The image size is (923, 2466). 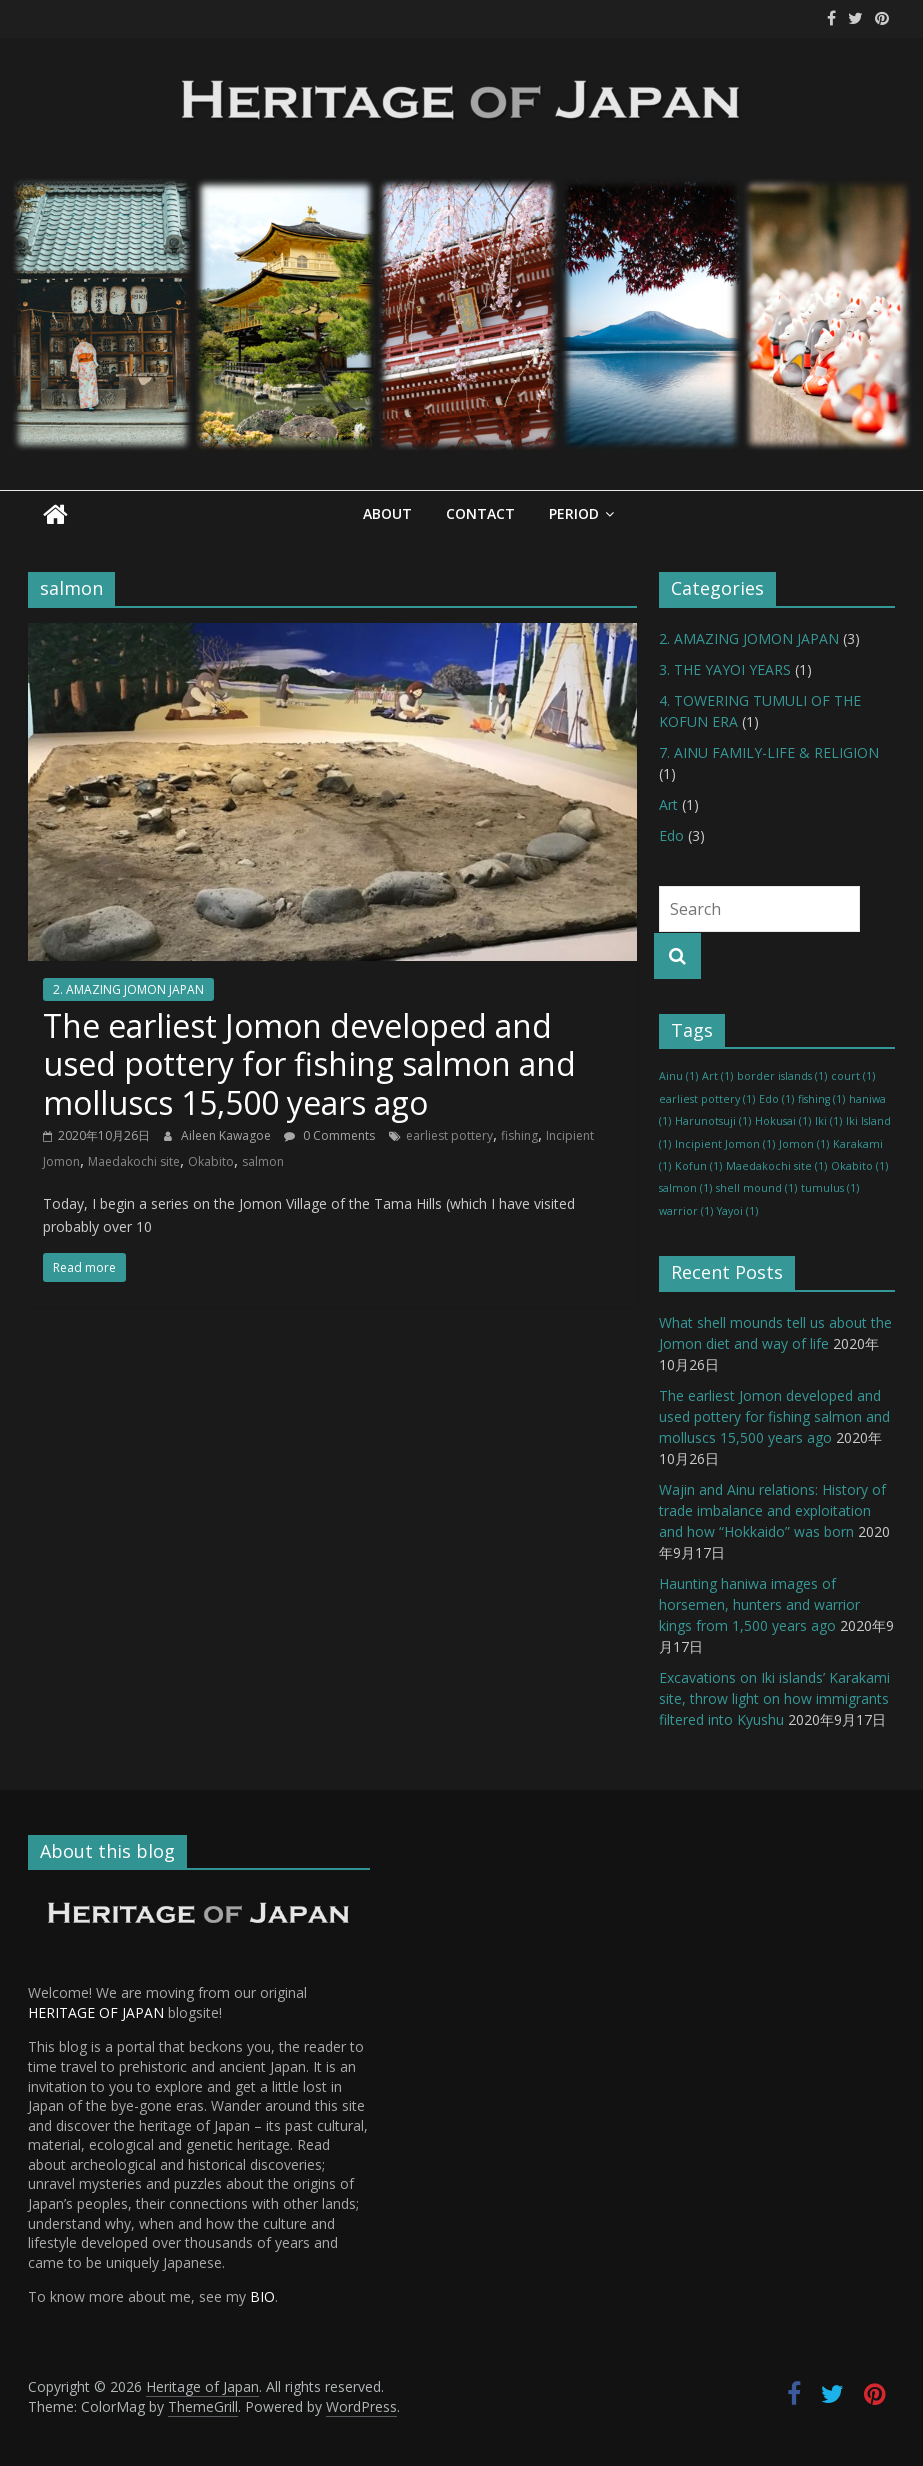 What do you see at coordinates (853, 1076) in the screenshot?
I see `court [court (1 item)]` at bounding box center [853, 1076].